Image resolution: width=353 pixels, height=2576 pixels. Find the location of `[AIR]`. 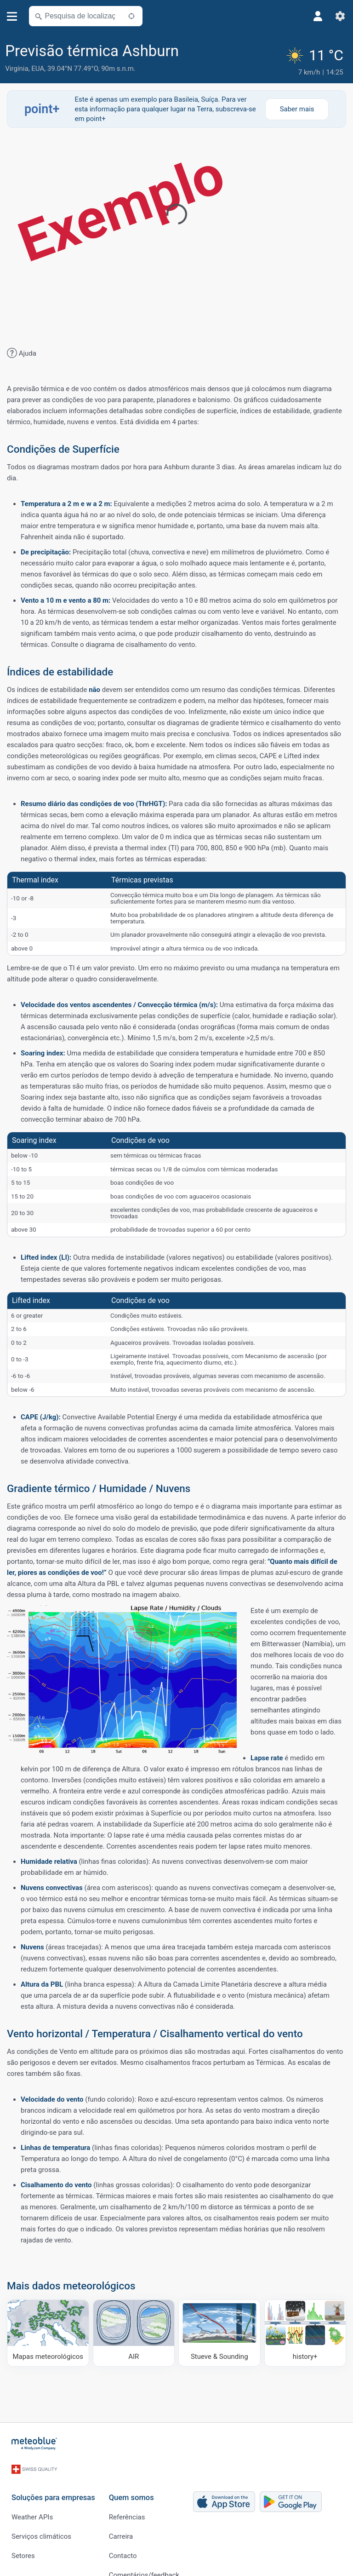

[AIR] is located at coordinates (134, 2328).